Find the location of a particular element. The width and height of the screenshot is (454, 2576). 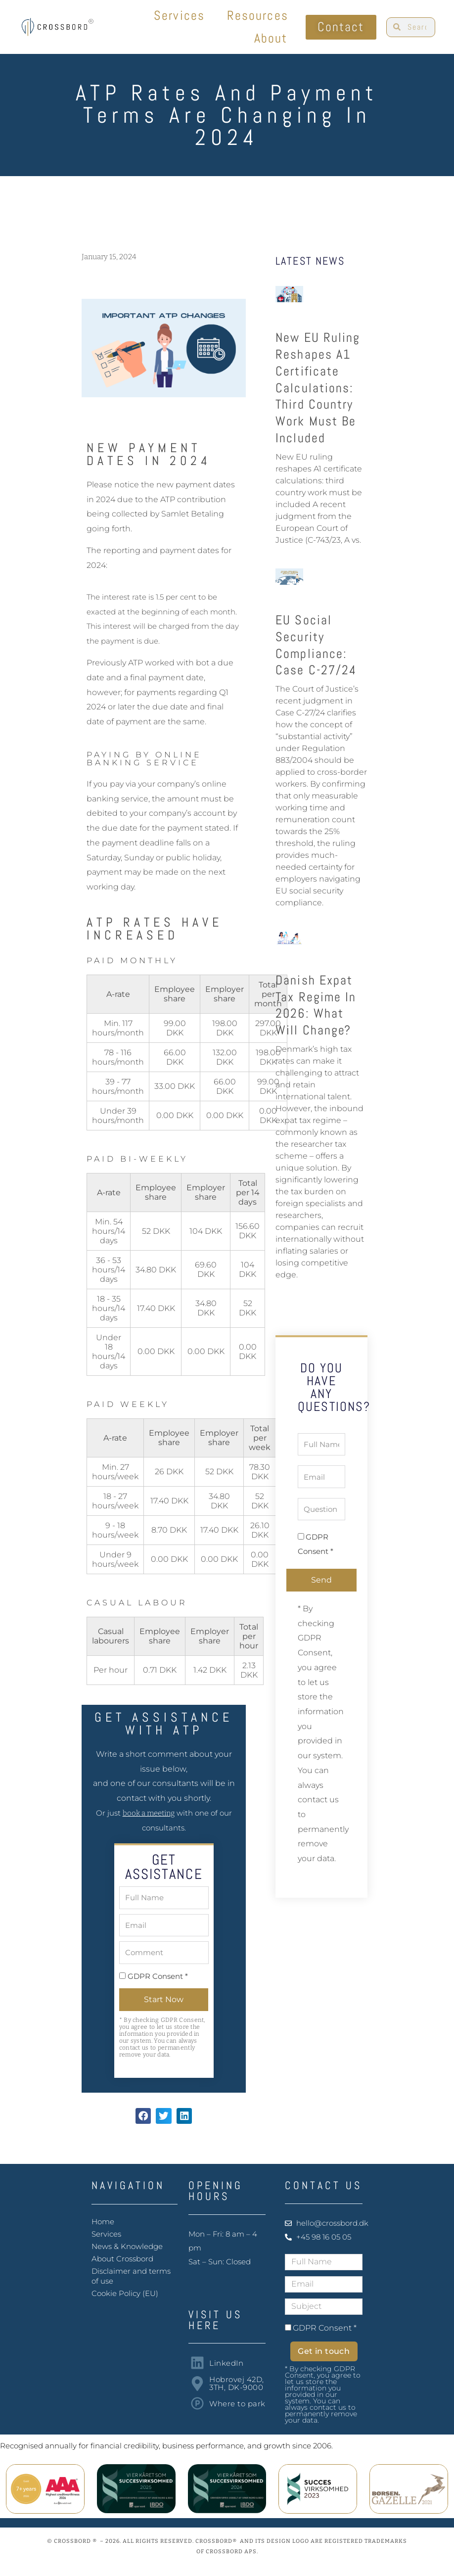

News & Knowledge is located at coordinates (127, 2246).